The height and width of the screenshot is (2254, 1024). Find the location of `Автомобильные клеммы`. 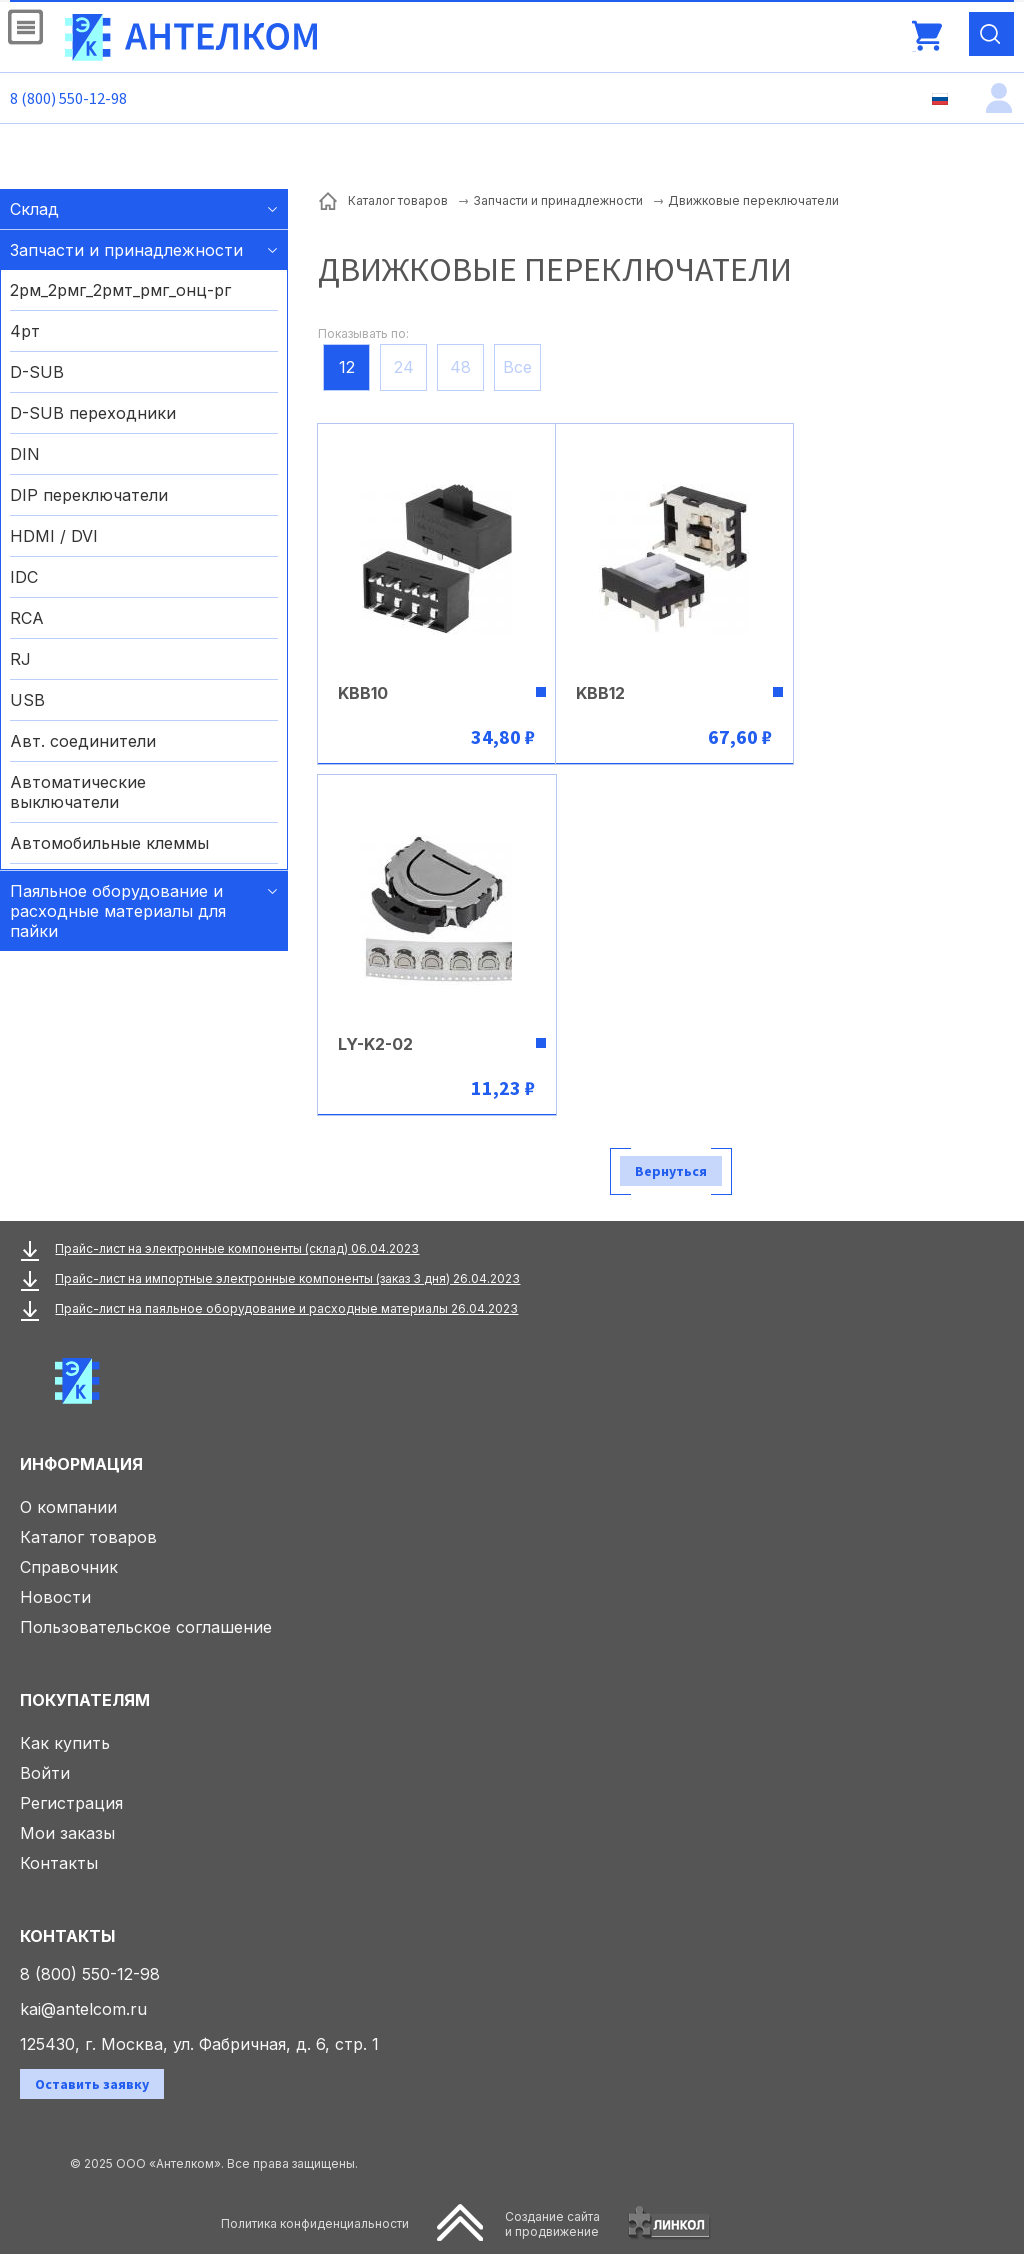

Автомобильные клеммы is located at coordinates (109, 843).